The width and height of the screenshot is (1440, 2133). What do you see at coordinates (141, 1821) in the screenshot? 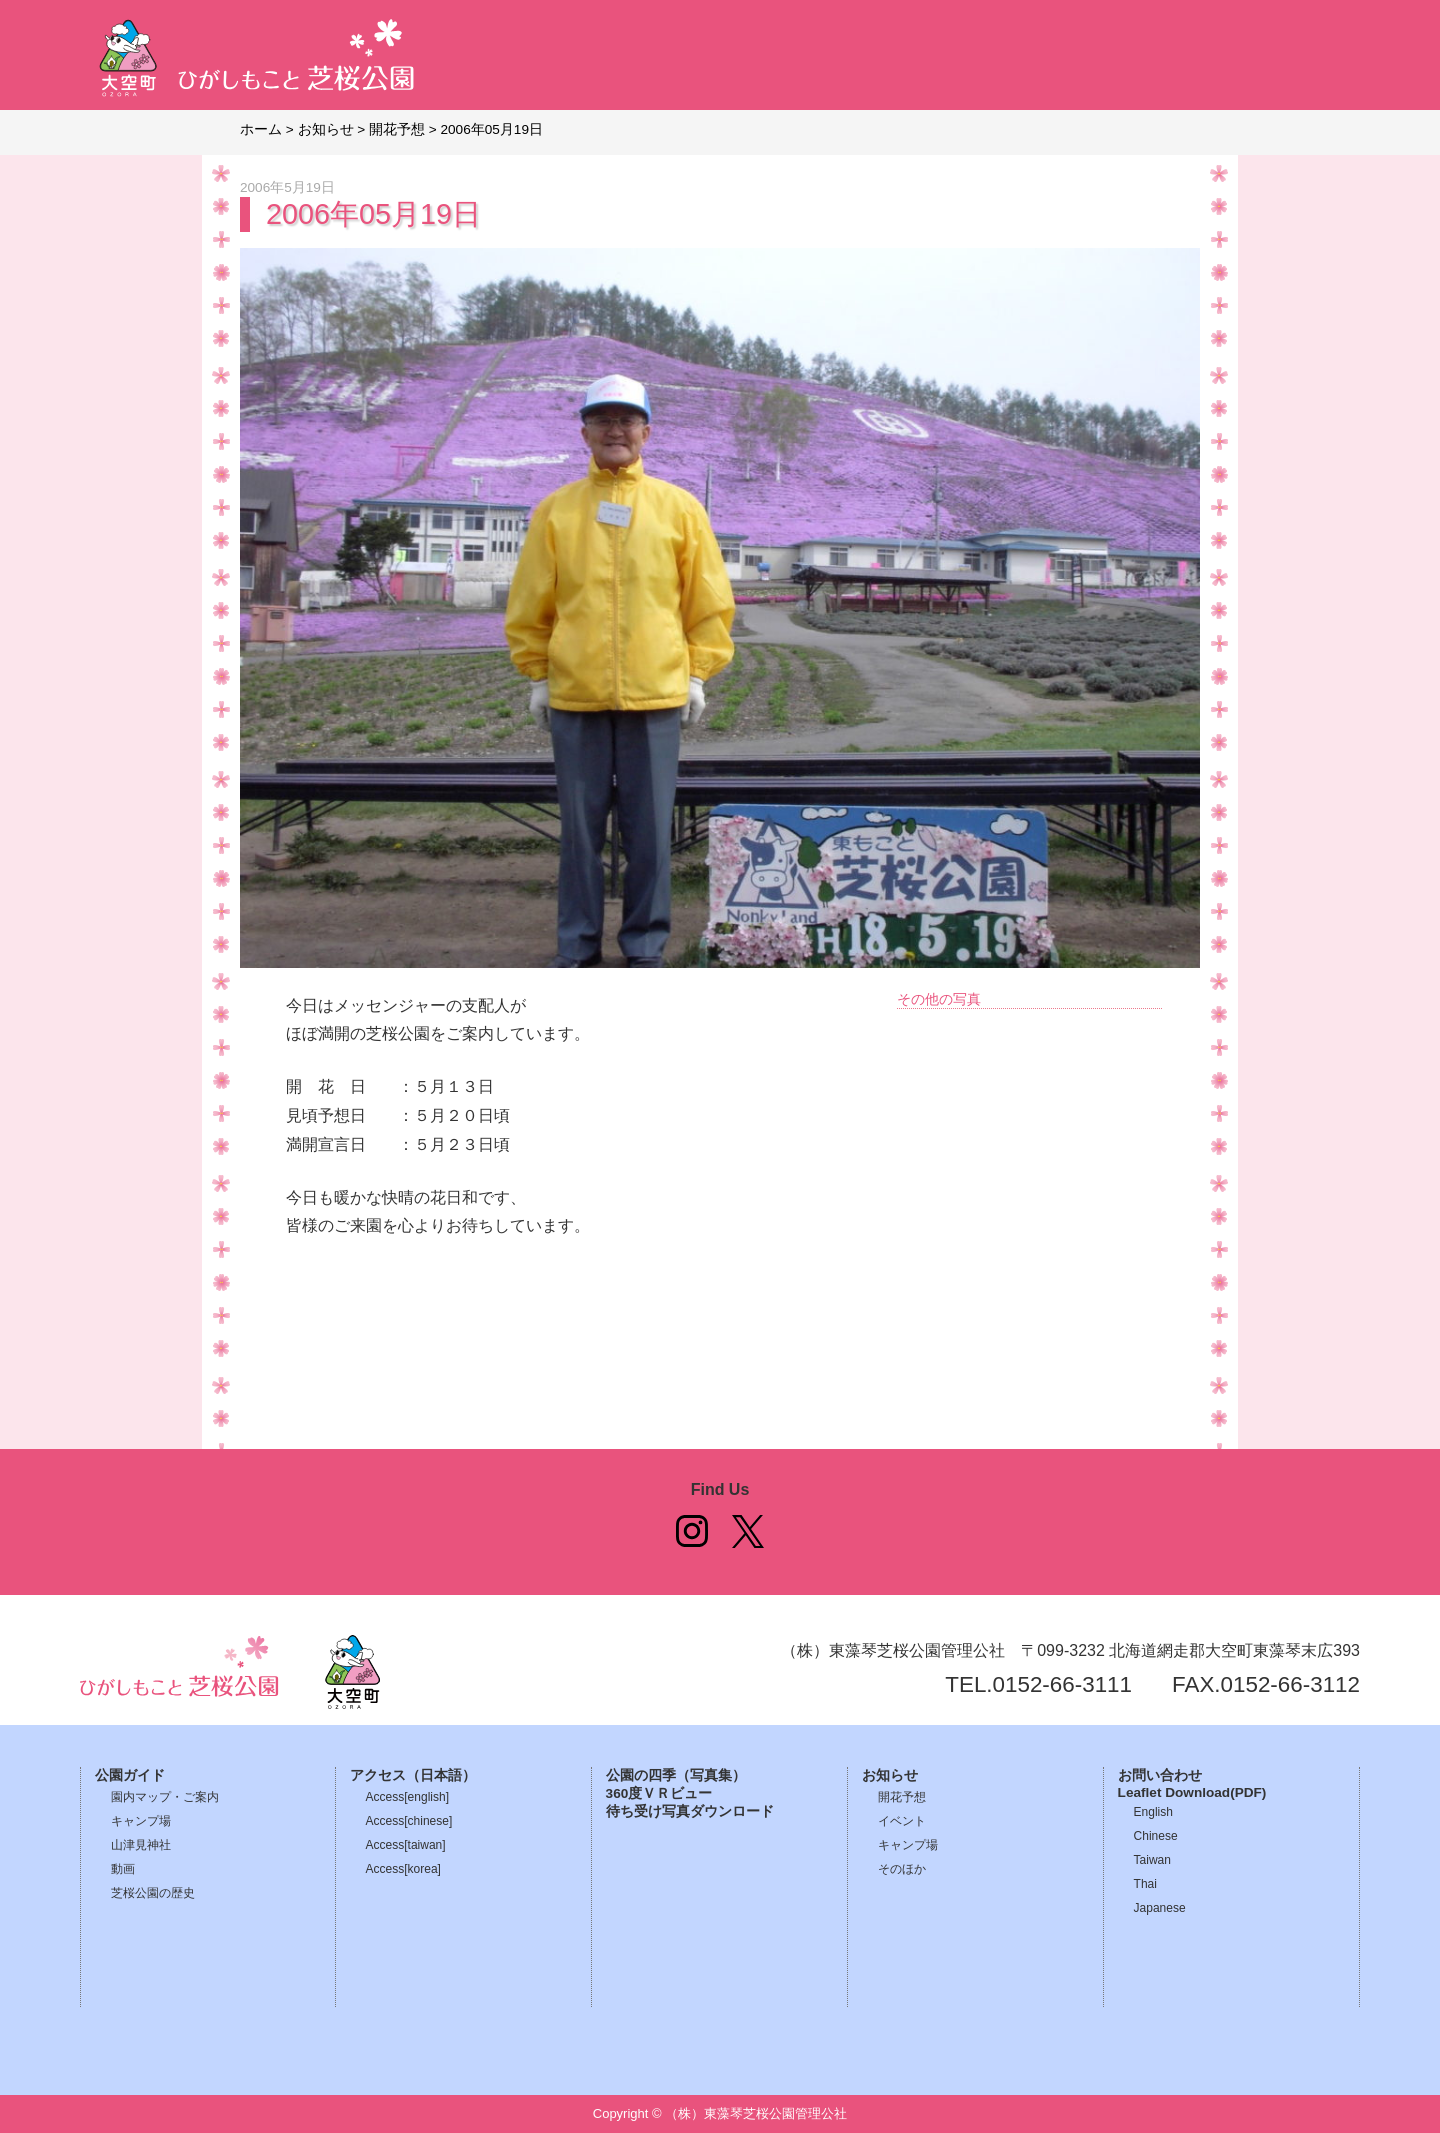
I see `キャンプ場` at bounding box center [141, 1821].